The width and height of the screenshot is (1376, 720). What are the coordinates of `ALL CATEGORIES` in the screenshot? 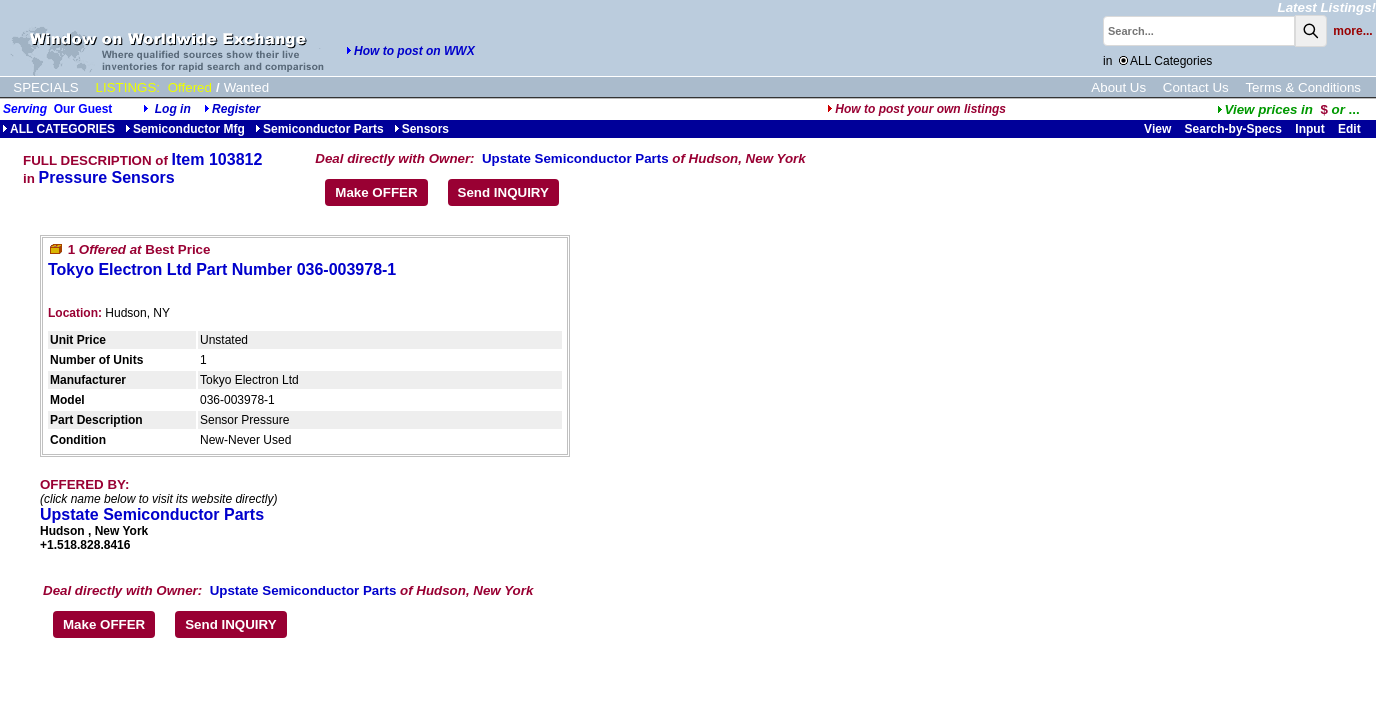 It's located at (58, 129).